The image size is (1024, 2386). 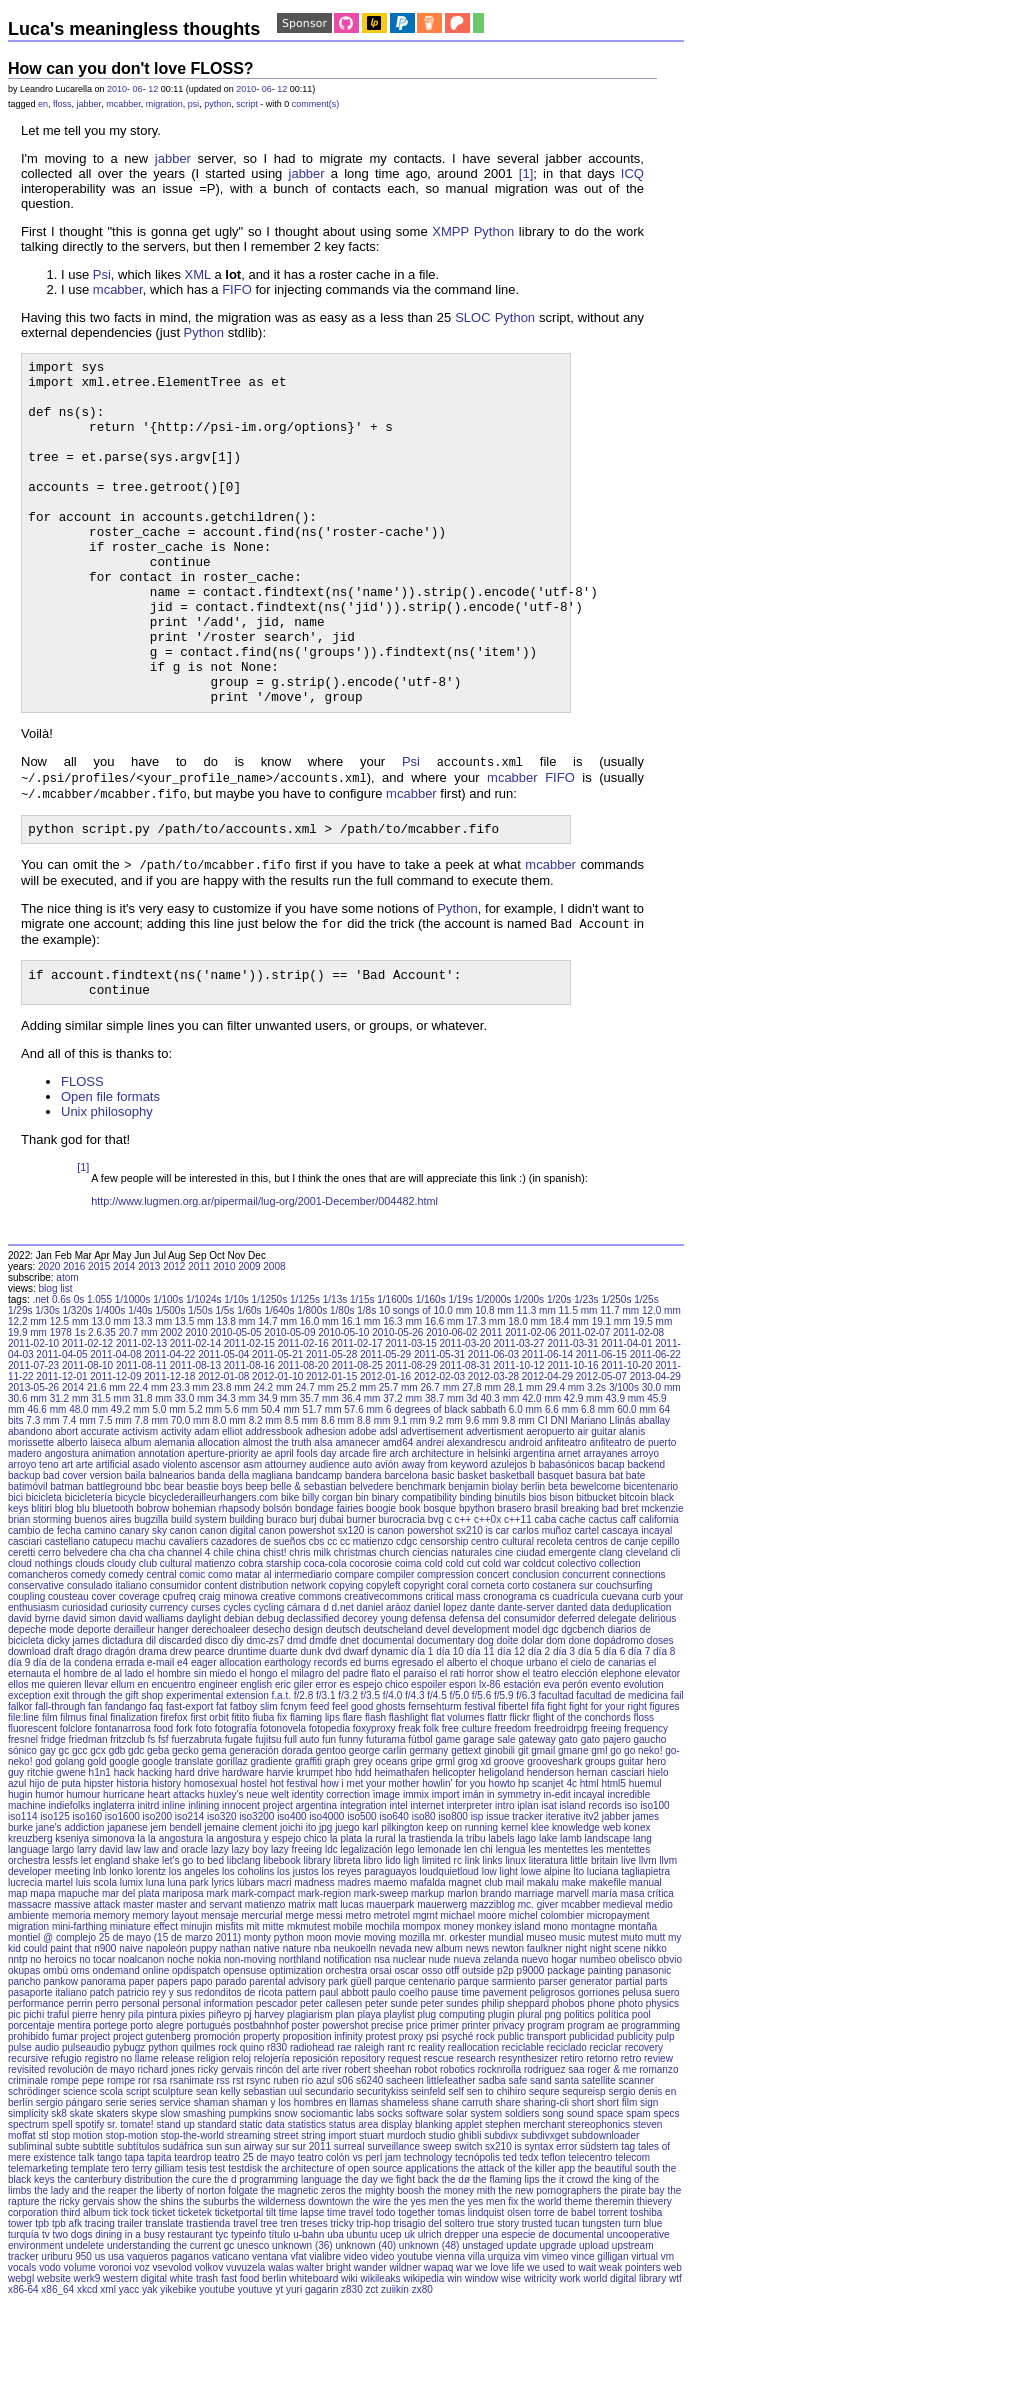 What do you see at coordinates (572, 1602) in the screenshot?
I see `cache` at bounding box center [572, 1602].